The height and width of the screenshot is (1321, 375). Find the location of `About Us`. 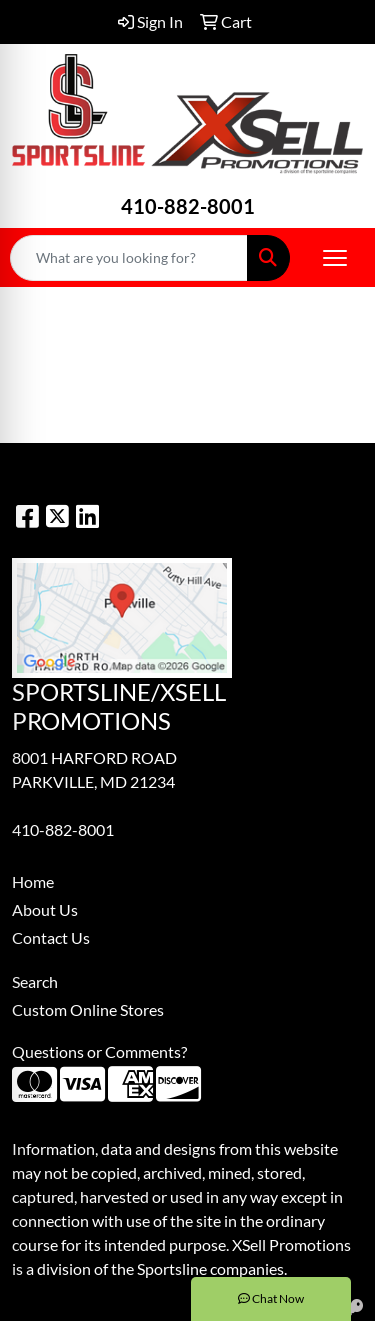

About Us is located at coordinates (45, 909).